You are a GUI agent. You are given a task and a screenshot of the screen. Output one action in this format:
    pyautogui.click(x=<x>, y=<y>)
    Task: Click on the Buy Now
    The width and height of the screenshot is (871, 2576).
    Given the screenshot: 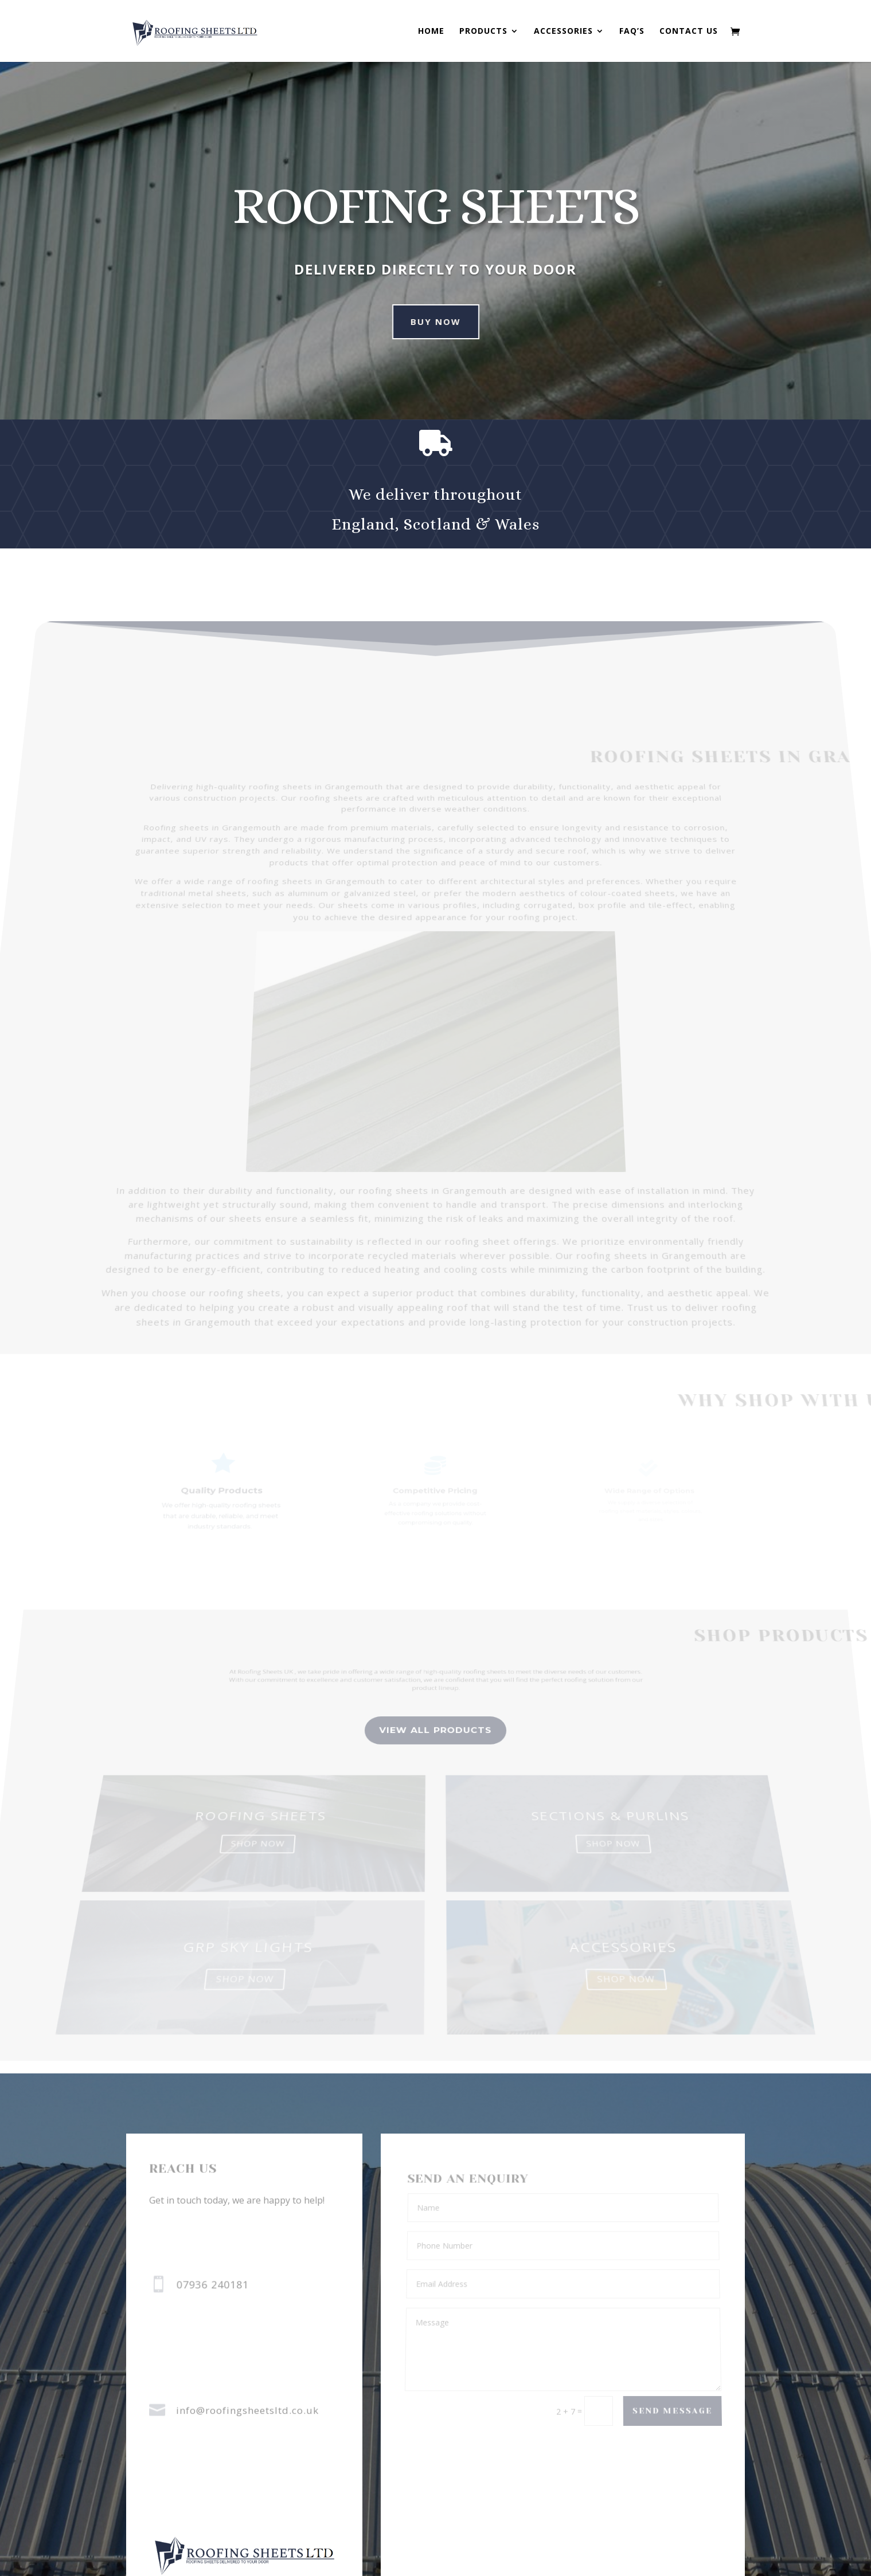 What is the action you would take?
    pyautogui.click(x=412, y=321)
    